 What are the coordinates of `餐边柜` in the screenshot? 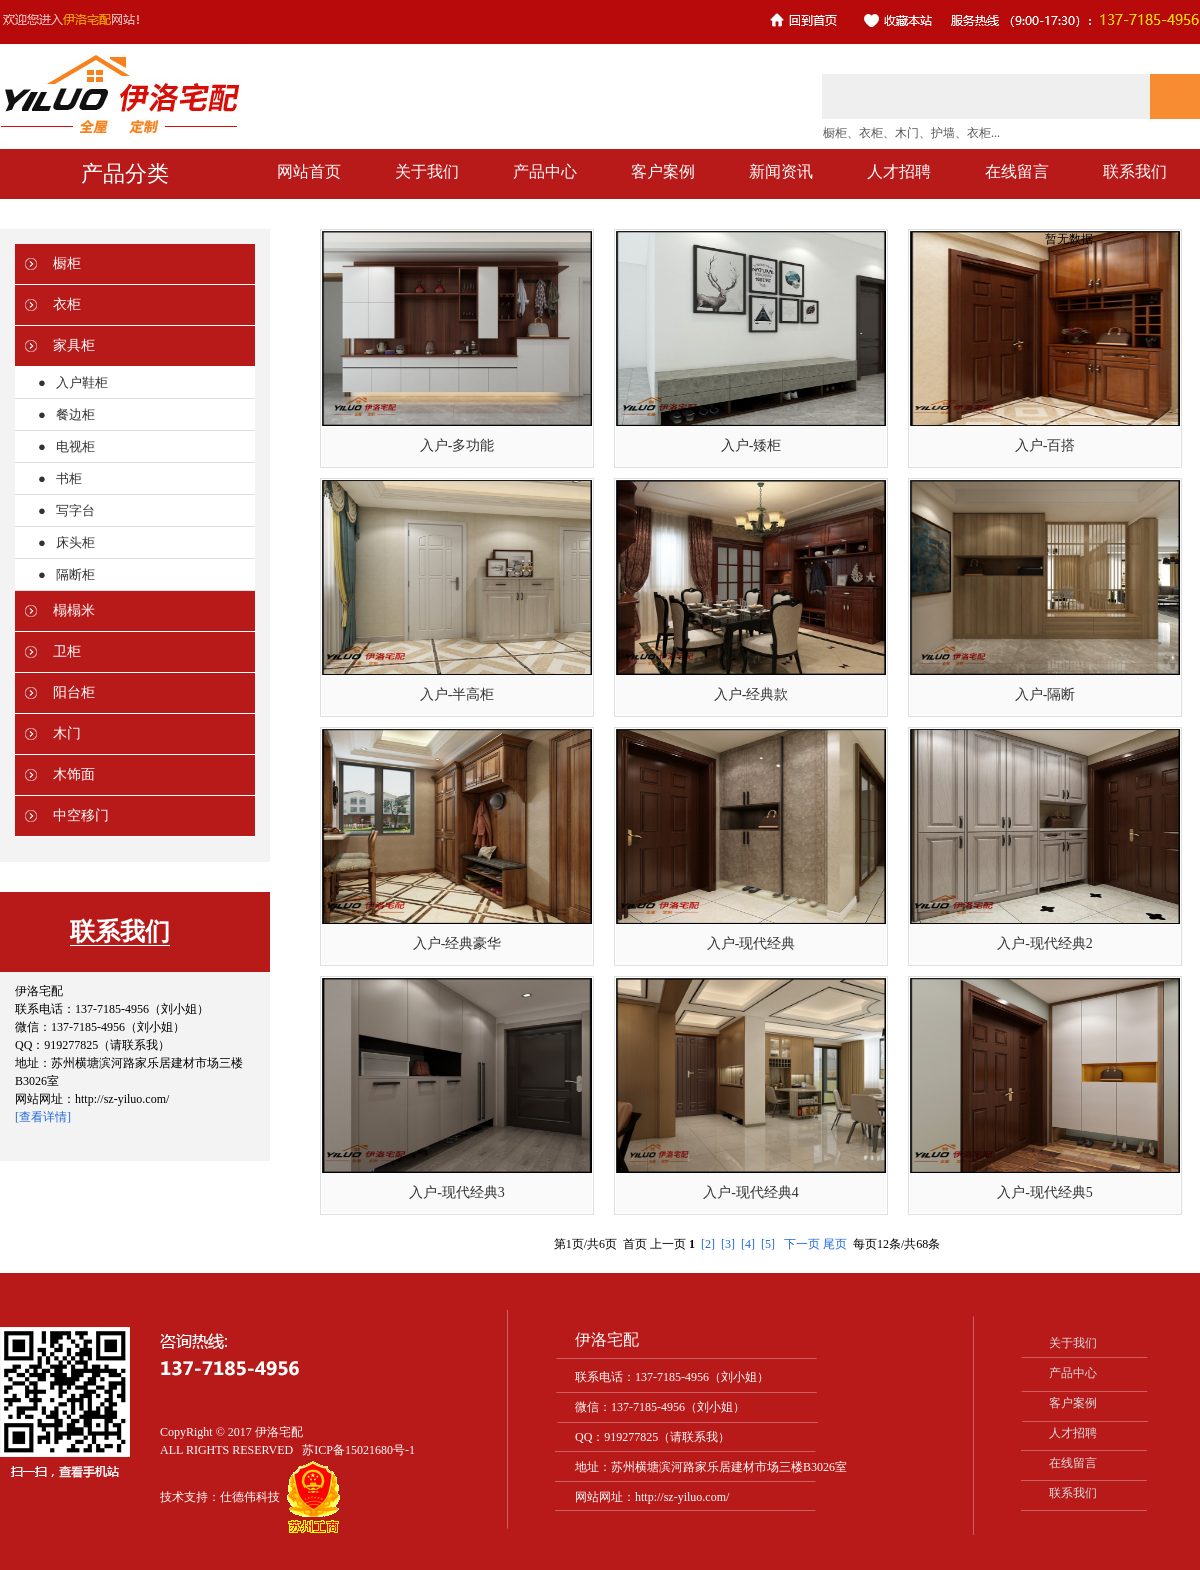 It's located at (75, 414).